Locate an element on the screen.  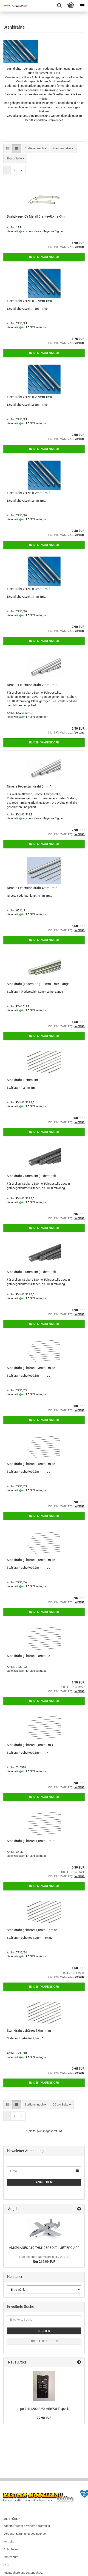
Stahldraht gehärtet 1,0mm 1,5m ae is located at coordinates (32, 1930).